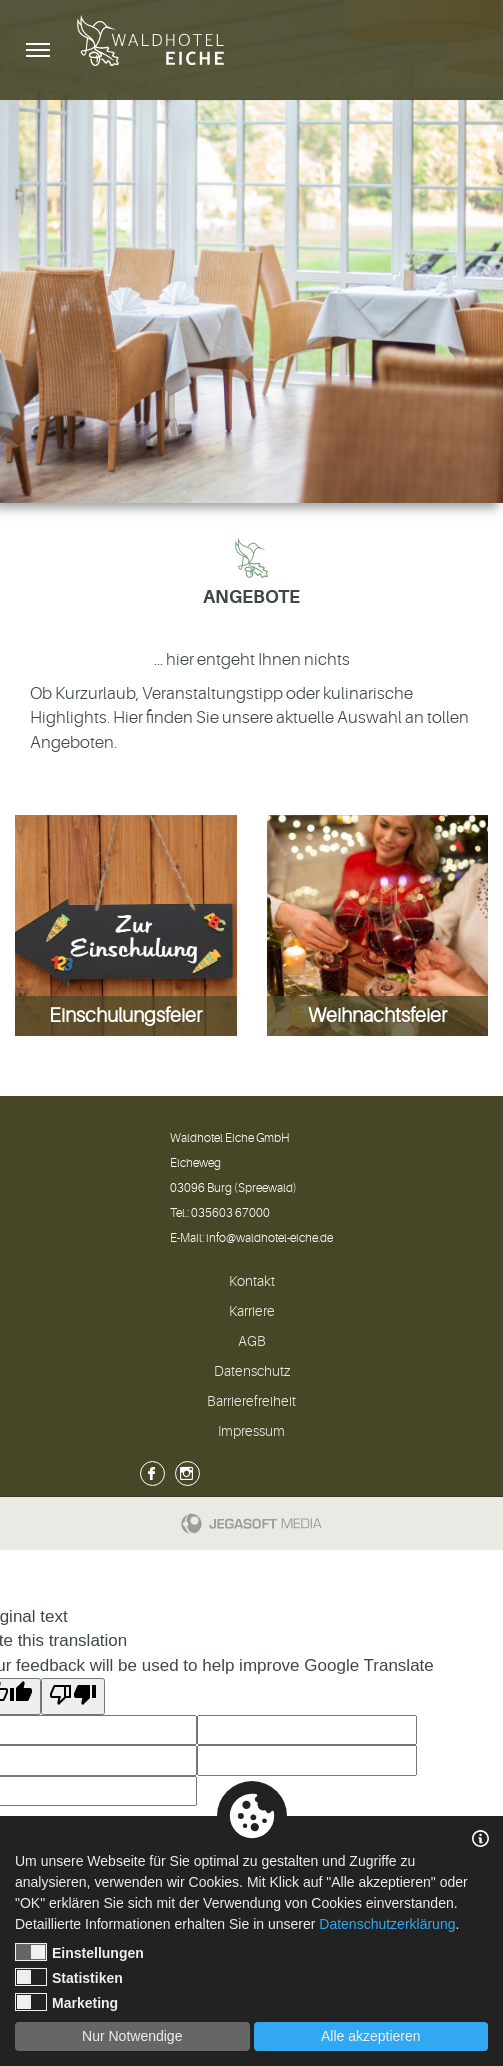 This screenshot has width=503, height=2066. I want to click on Datenschutz, so click(252, 1371).